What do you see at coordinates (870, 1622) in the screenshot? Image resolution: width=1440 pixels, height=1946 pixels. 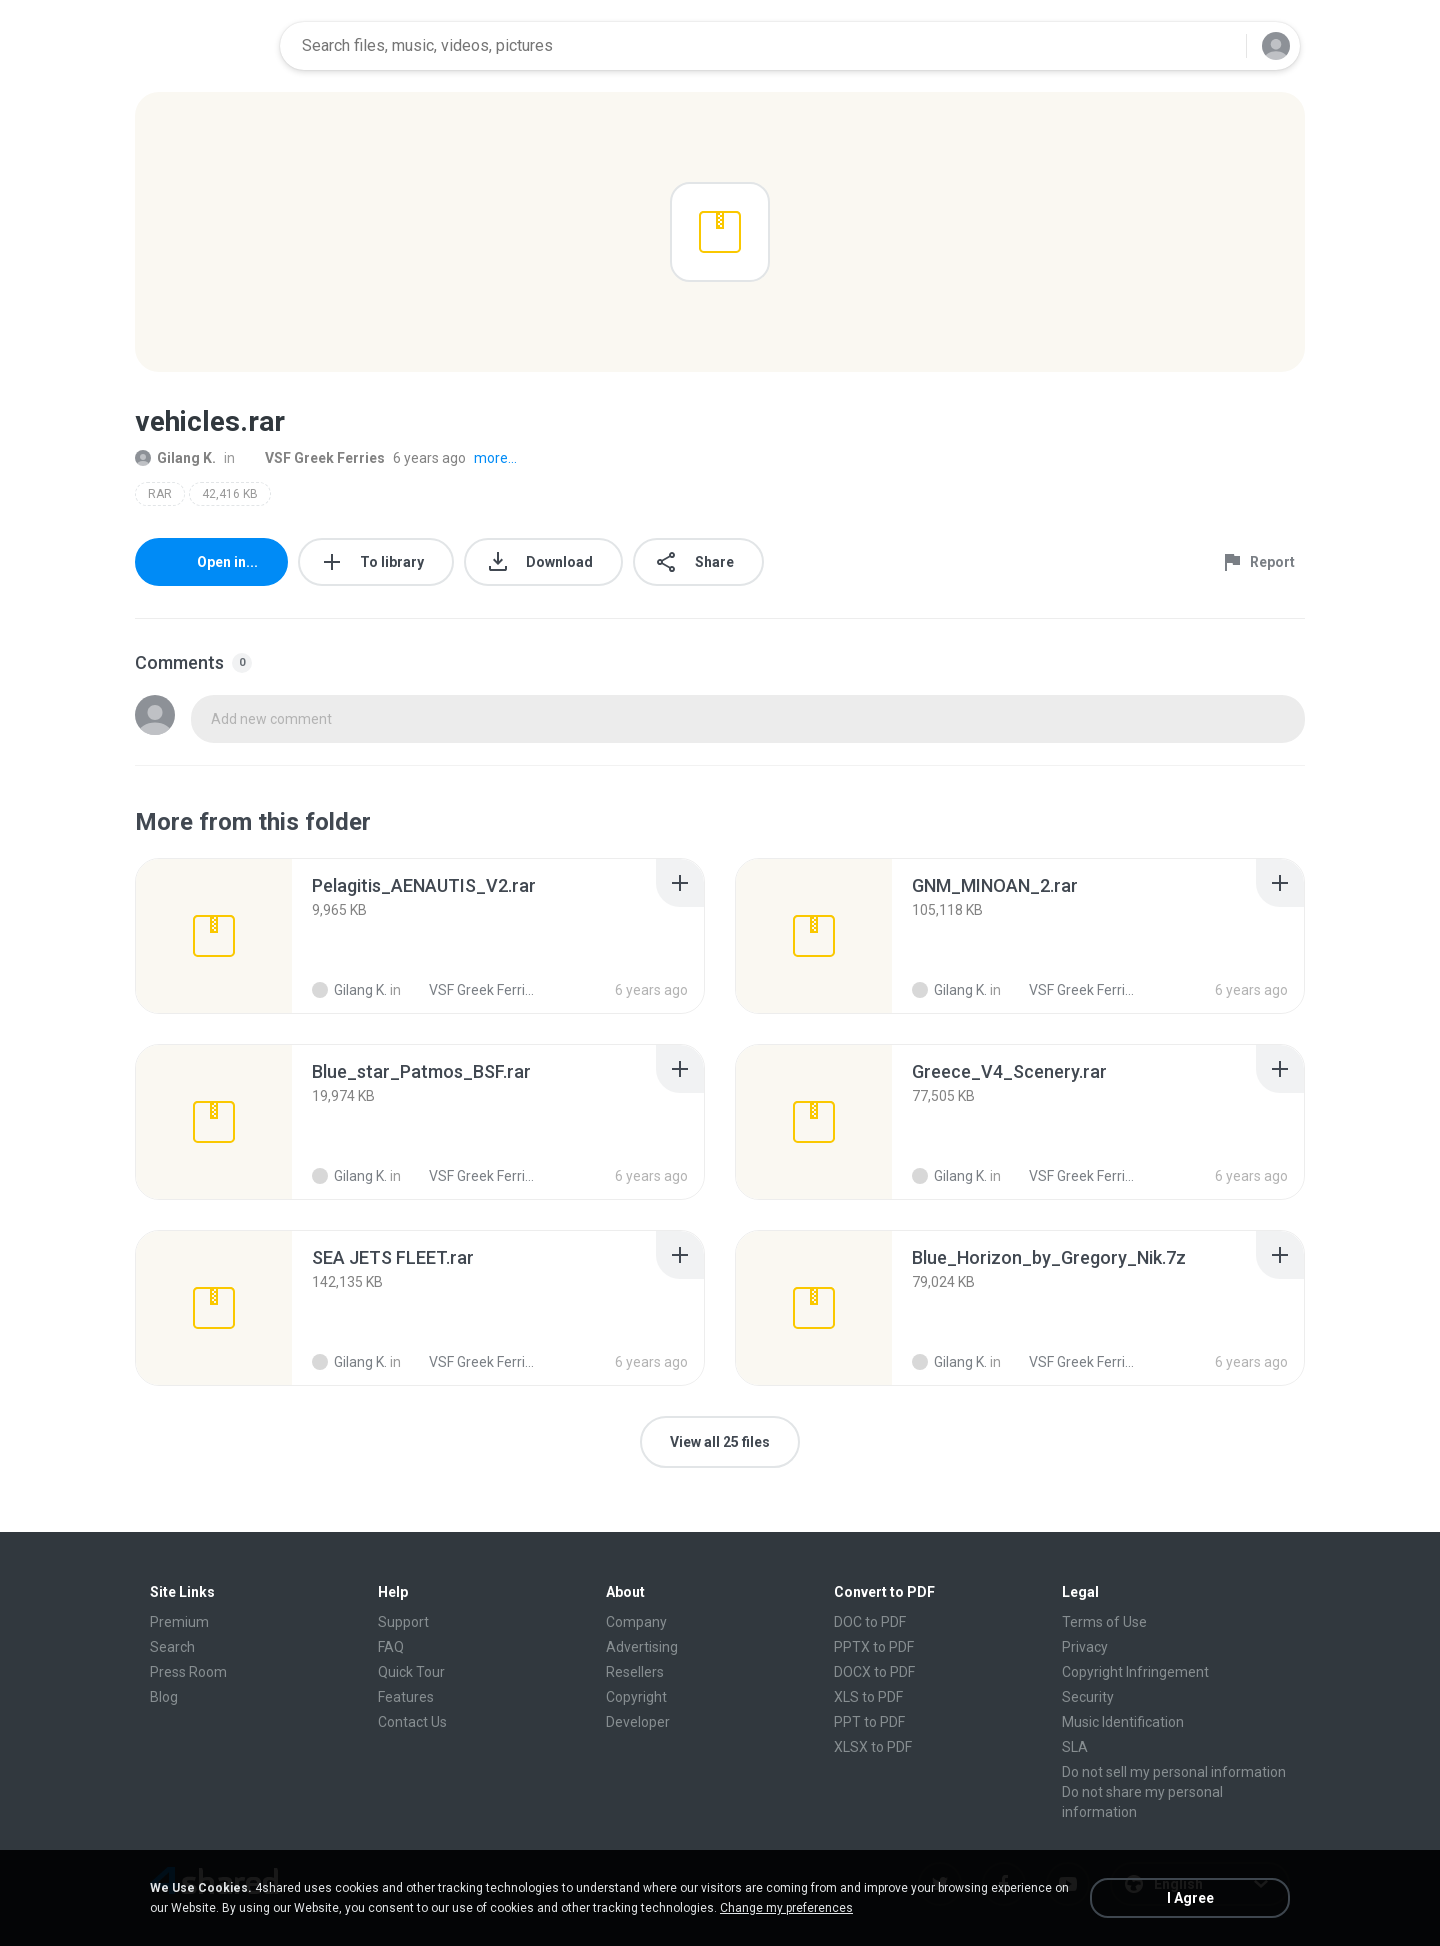 I see `DOC to PDF` at bounding box center [870, 1622].